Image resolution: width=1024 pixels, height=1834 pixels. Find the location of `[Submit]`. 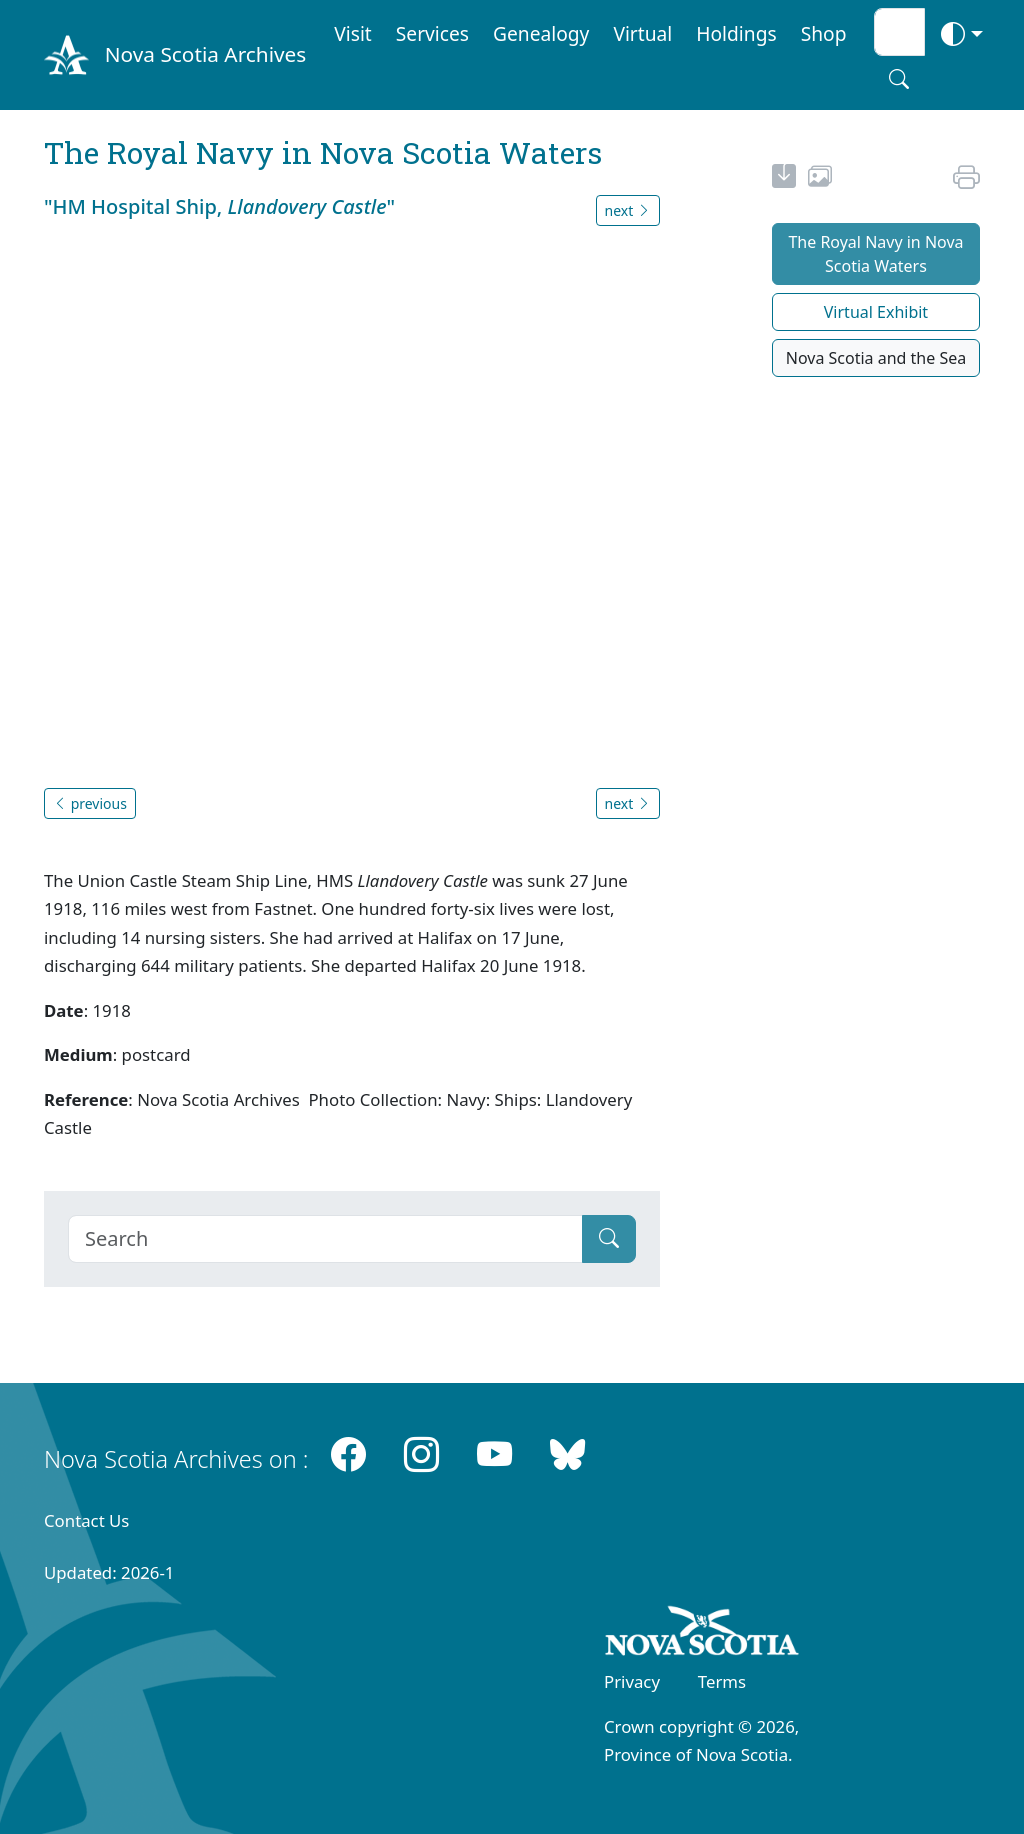

[Submit] is located at coordinates (609, 1239).